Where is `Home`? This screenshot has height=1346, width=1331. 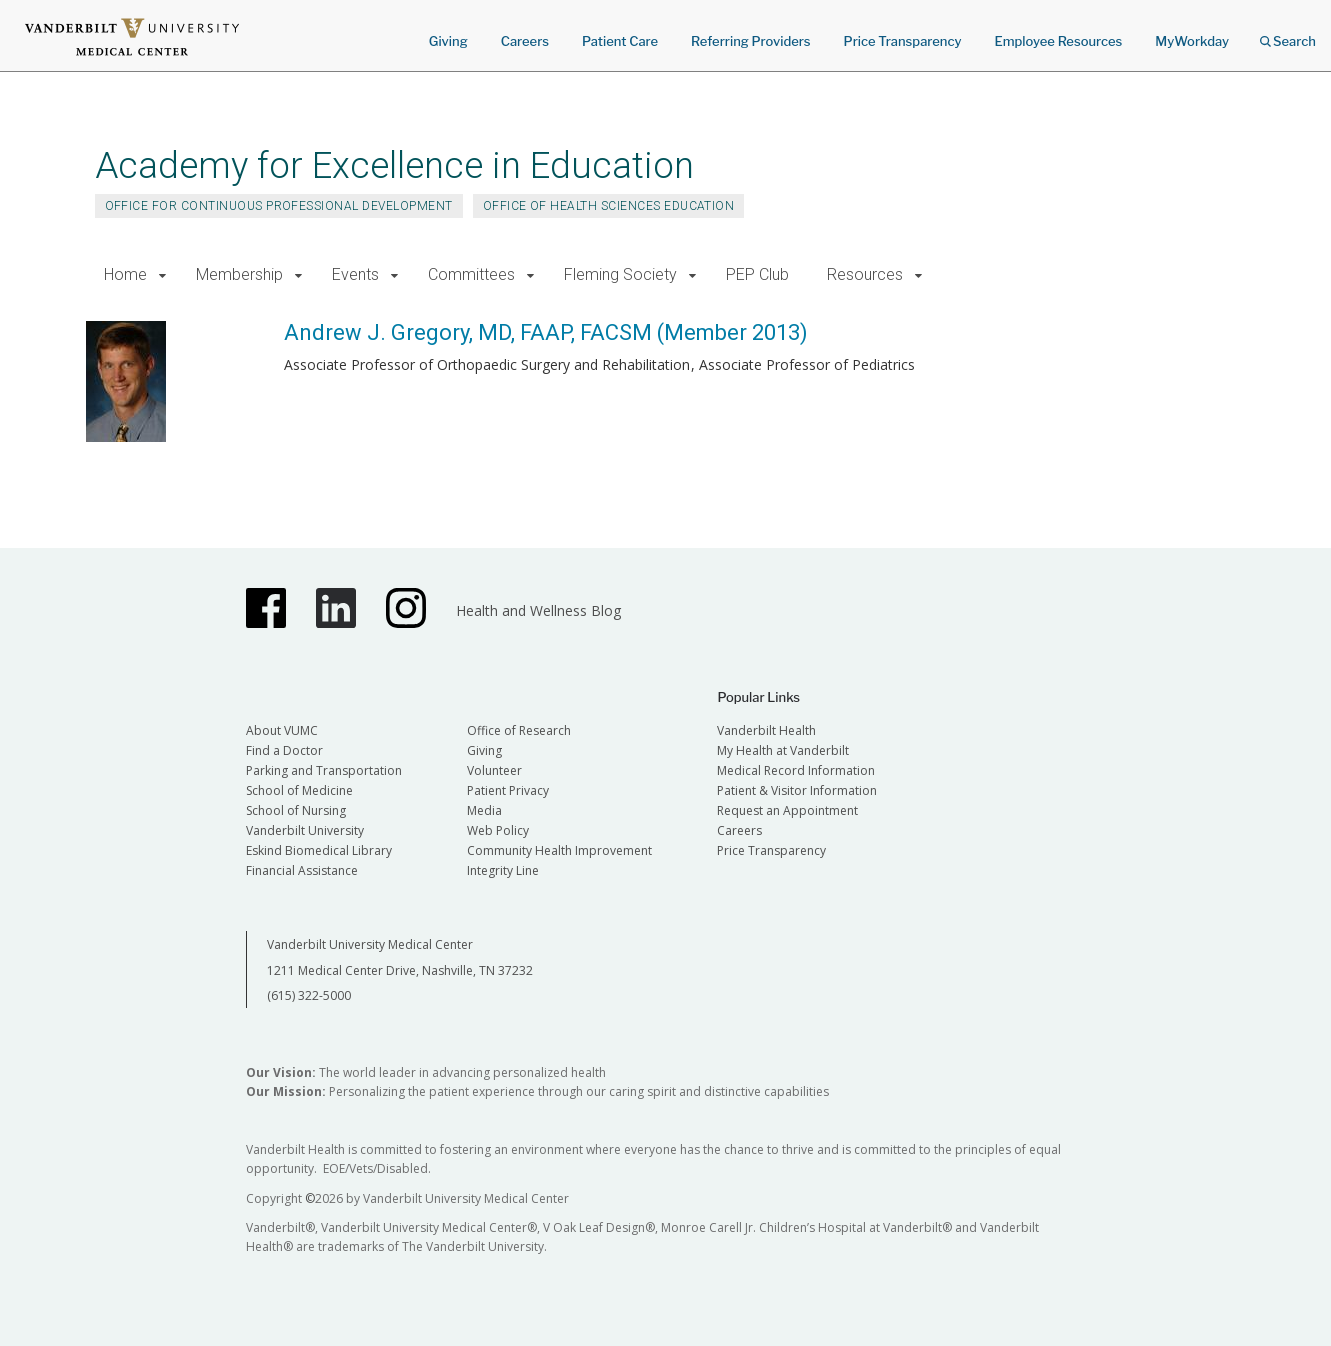
Home is located at coordinates (125, 274).